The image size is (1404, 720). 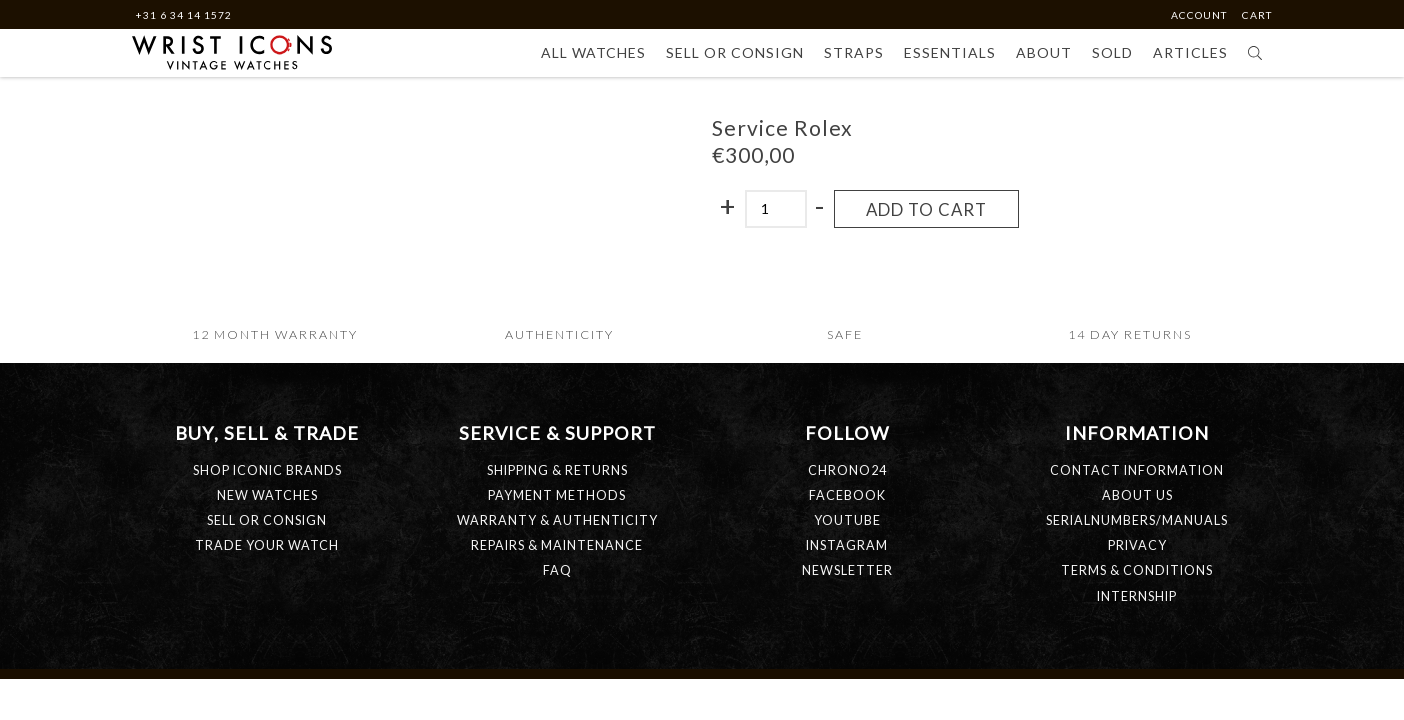 What do you see at coordinates (1200, 15) in the screenshot?
I see `Account` at bounding box center [1200, 15].